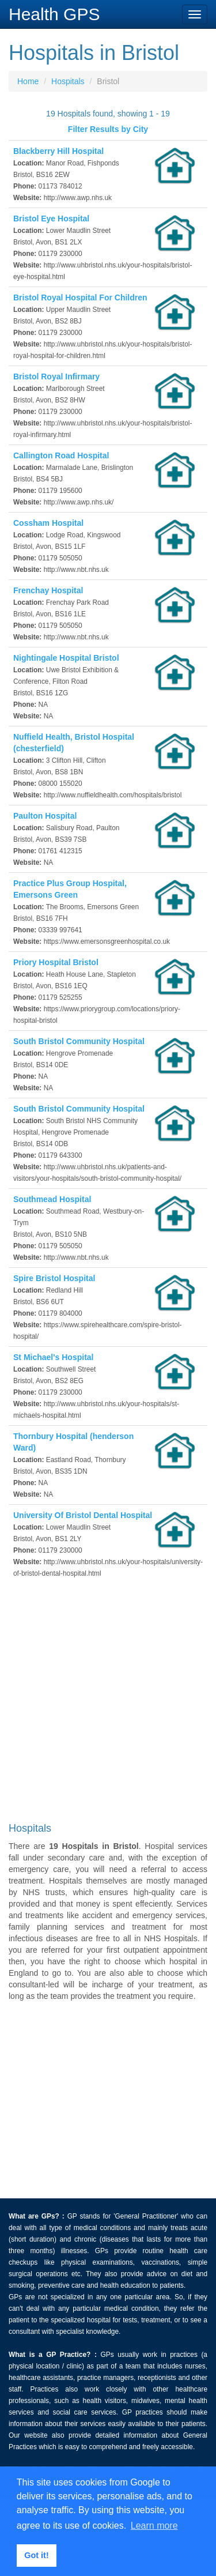 This screenshot has width=216, height=2576. Describe the element at coordinates (80, 297) in the screenshot. I see `Bristol Royal Hospital For Children` at that location.